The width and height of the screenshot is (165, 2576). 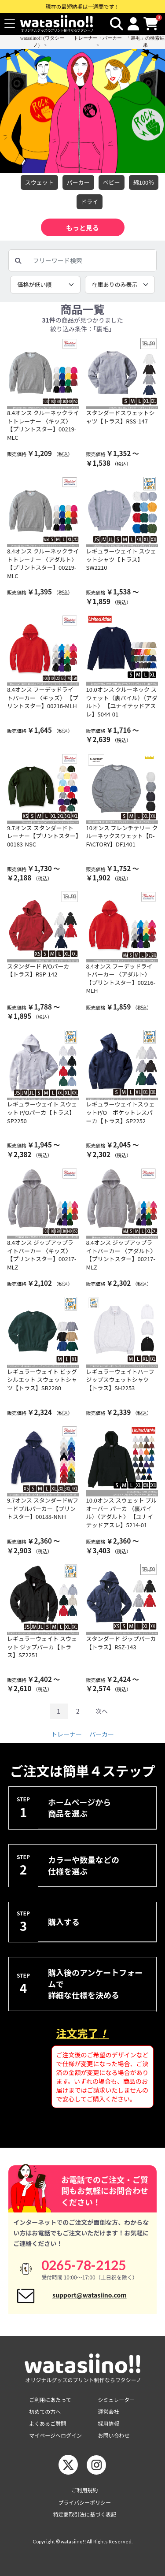 I want to click on 採用情報, so click(x=108, y=2423).